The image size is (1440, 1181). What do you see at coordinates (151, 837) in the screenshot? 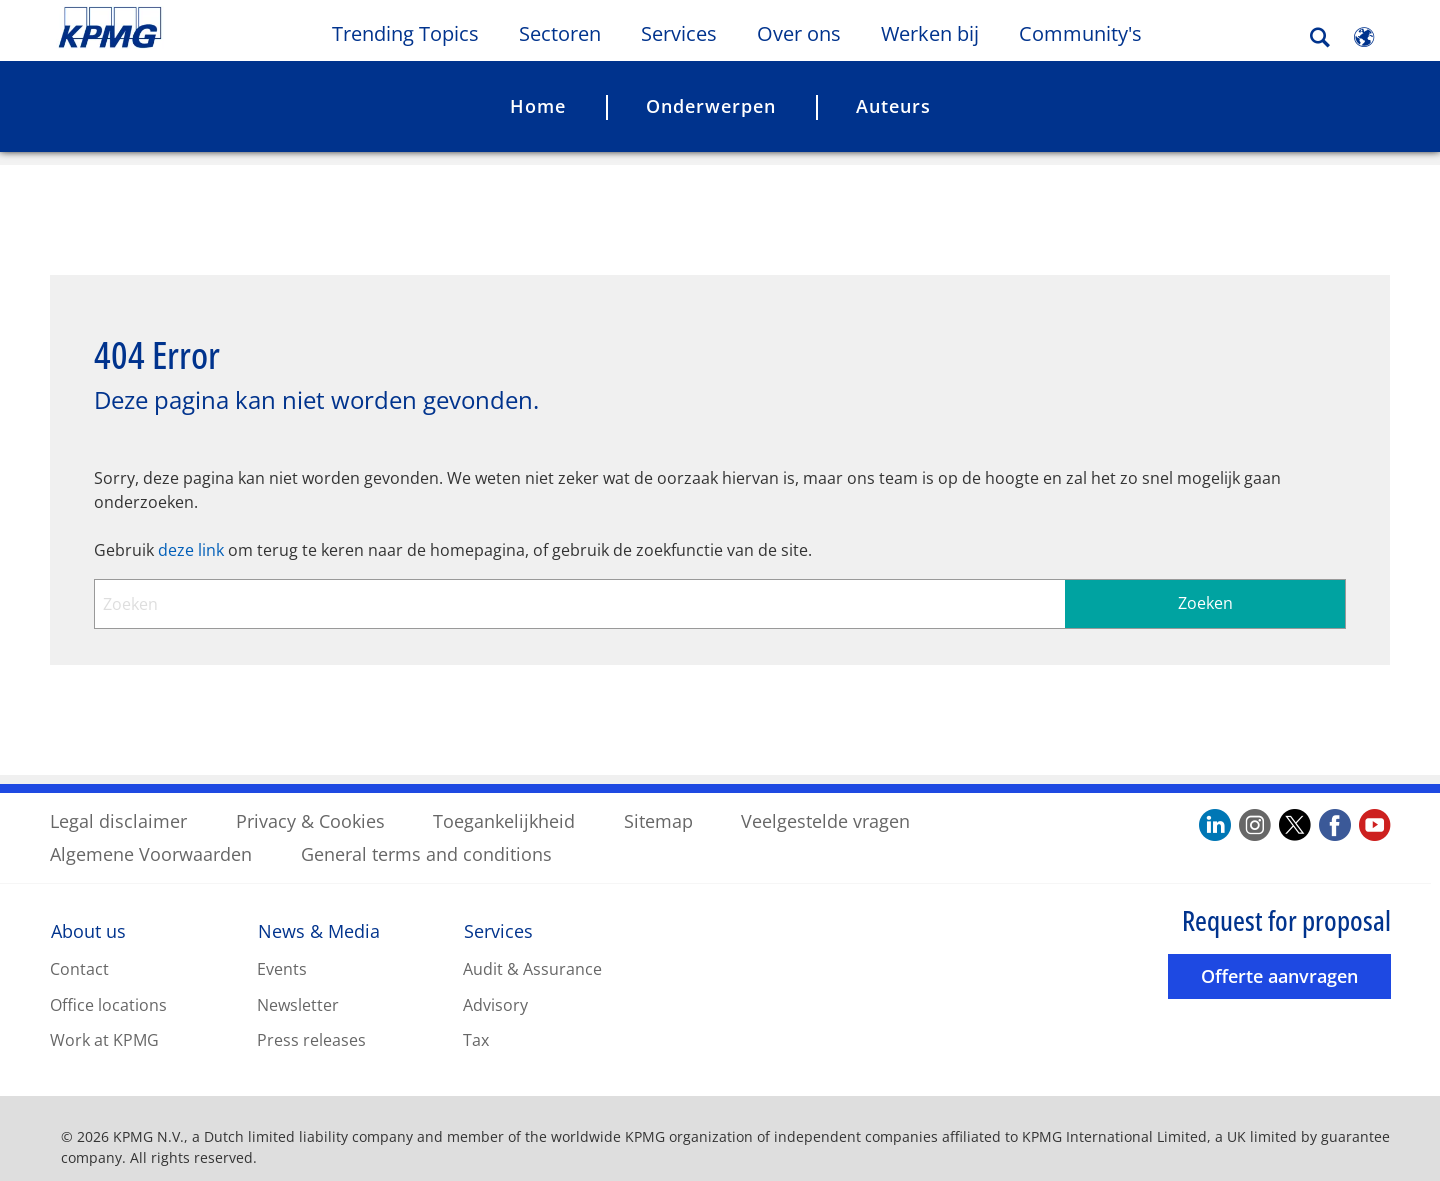
I see `Algemene Voorwaarden` at bounding box center [151, 837].